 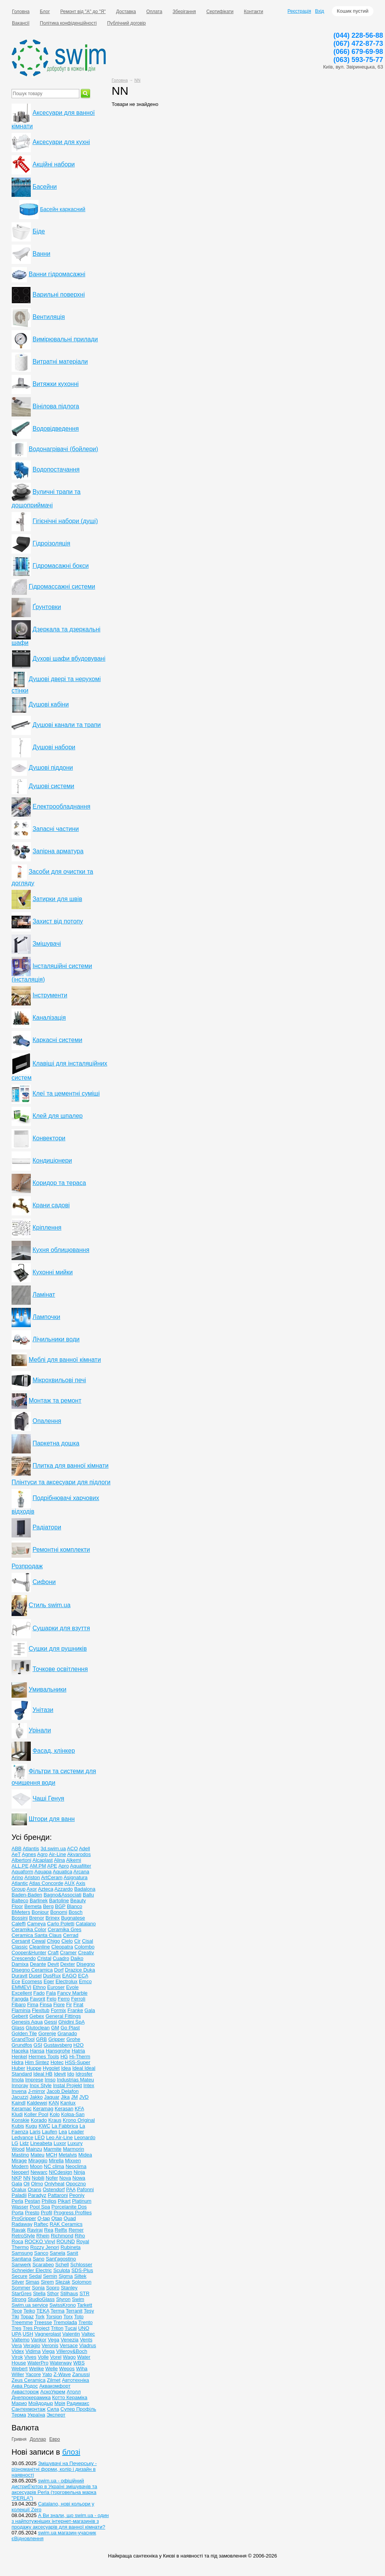 I want to click on Mastino, so click(x=20, y=2155).